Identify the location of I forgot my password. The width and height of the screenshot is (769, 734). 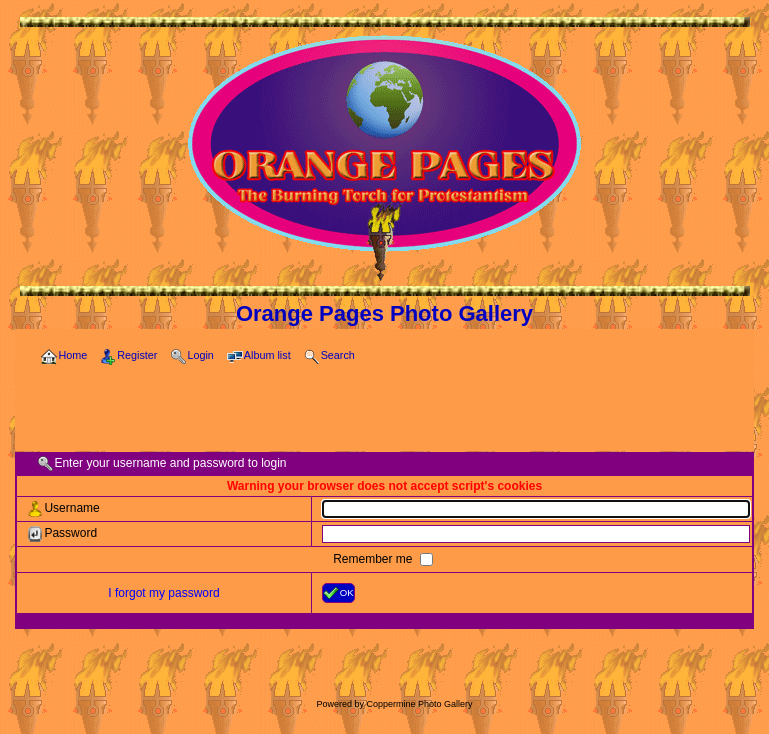
(163, 593).